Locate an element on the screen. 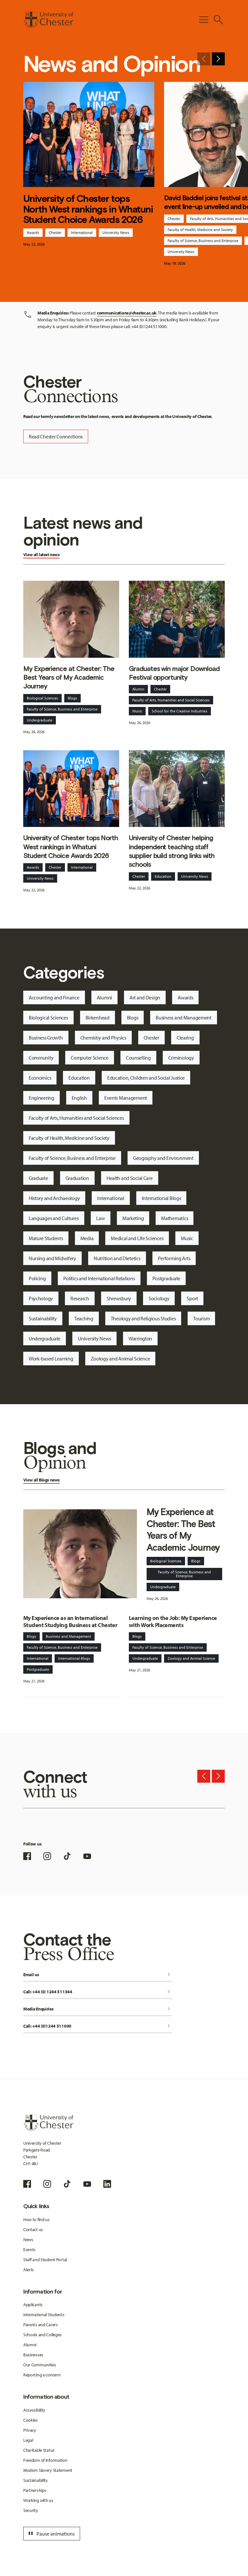  Accounting and Finance is located at coordinates (54, 997).